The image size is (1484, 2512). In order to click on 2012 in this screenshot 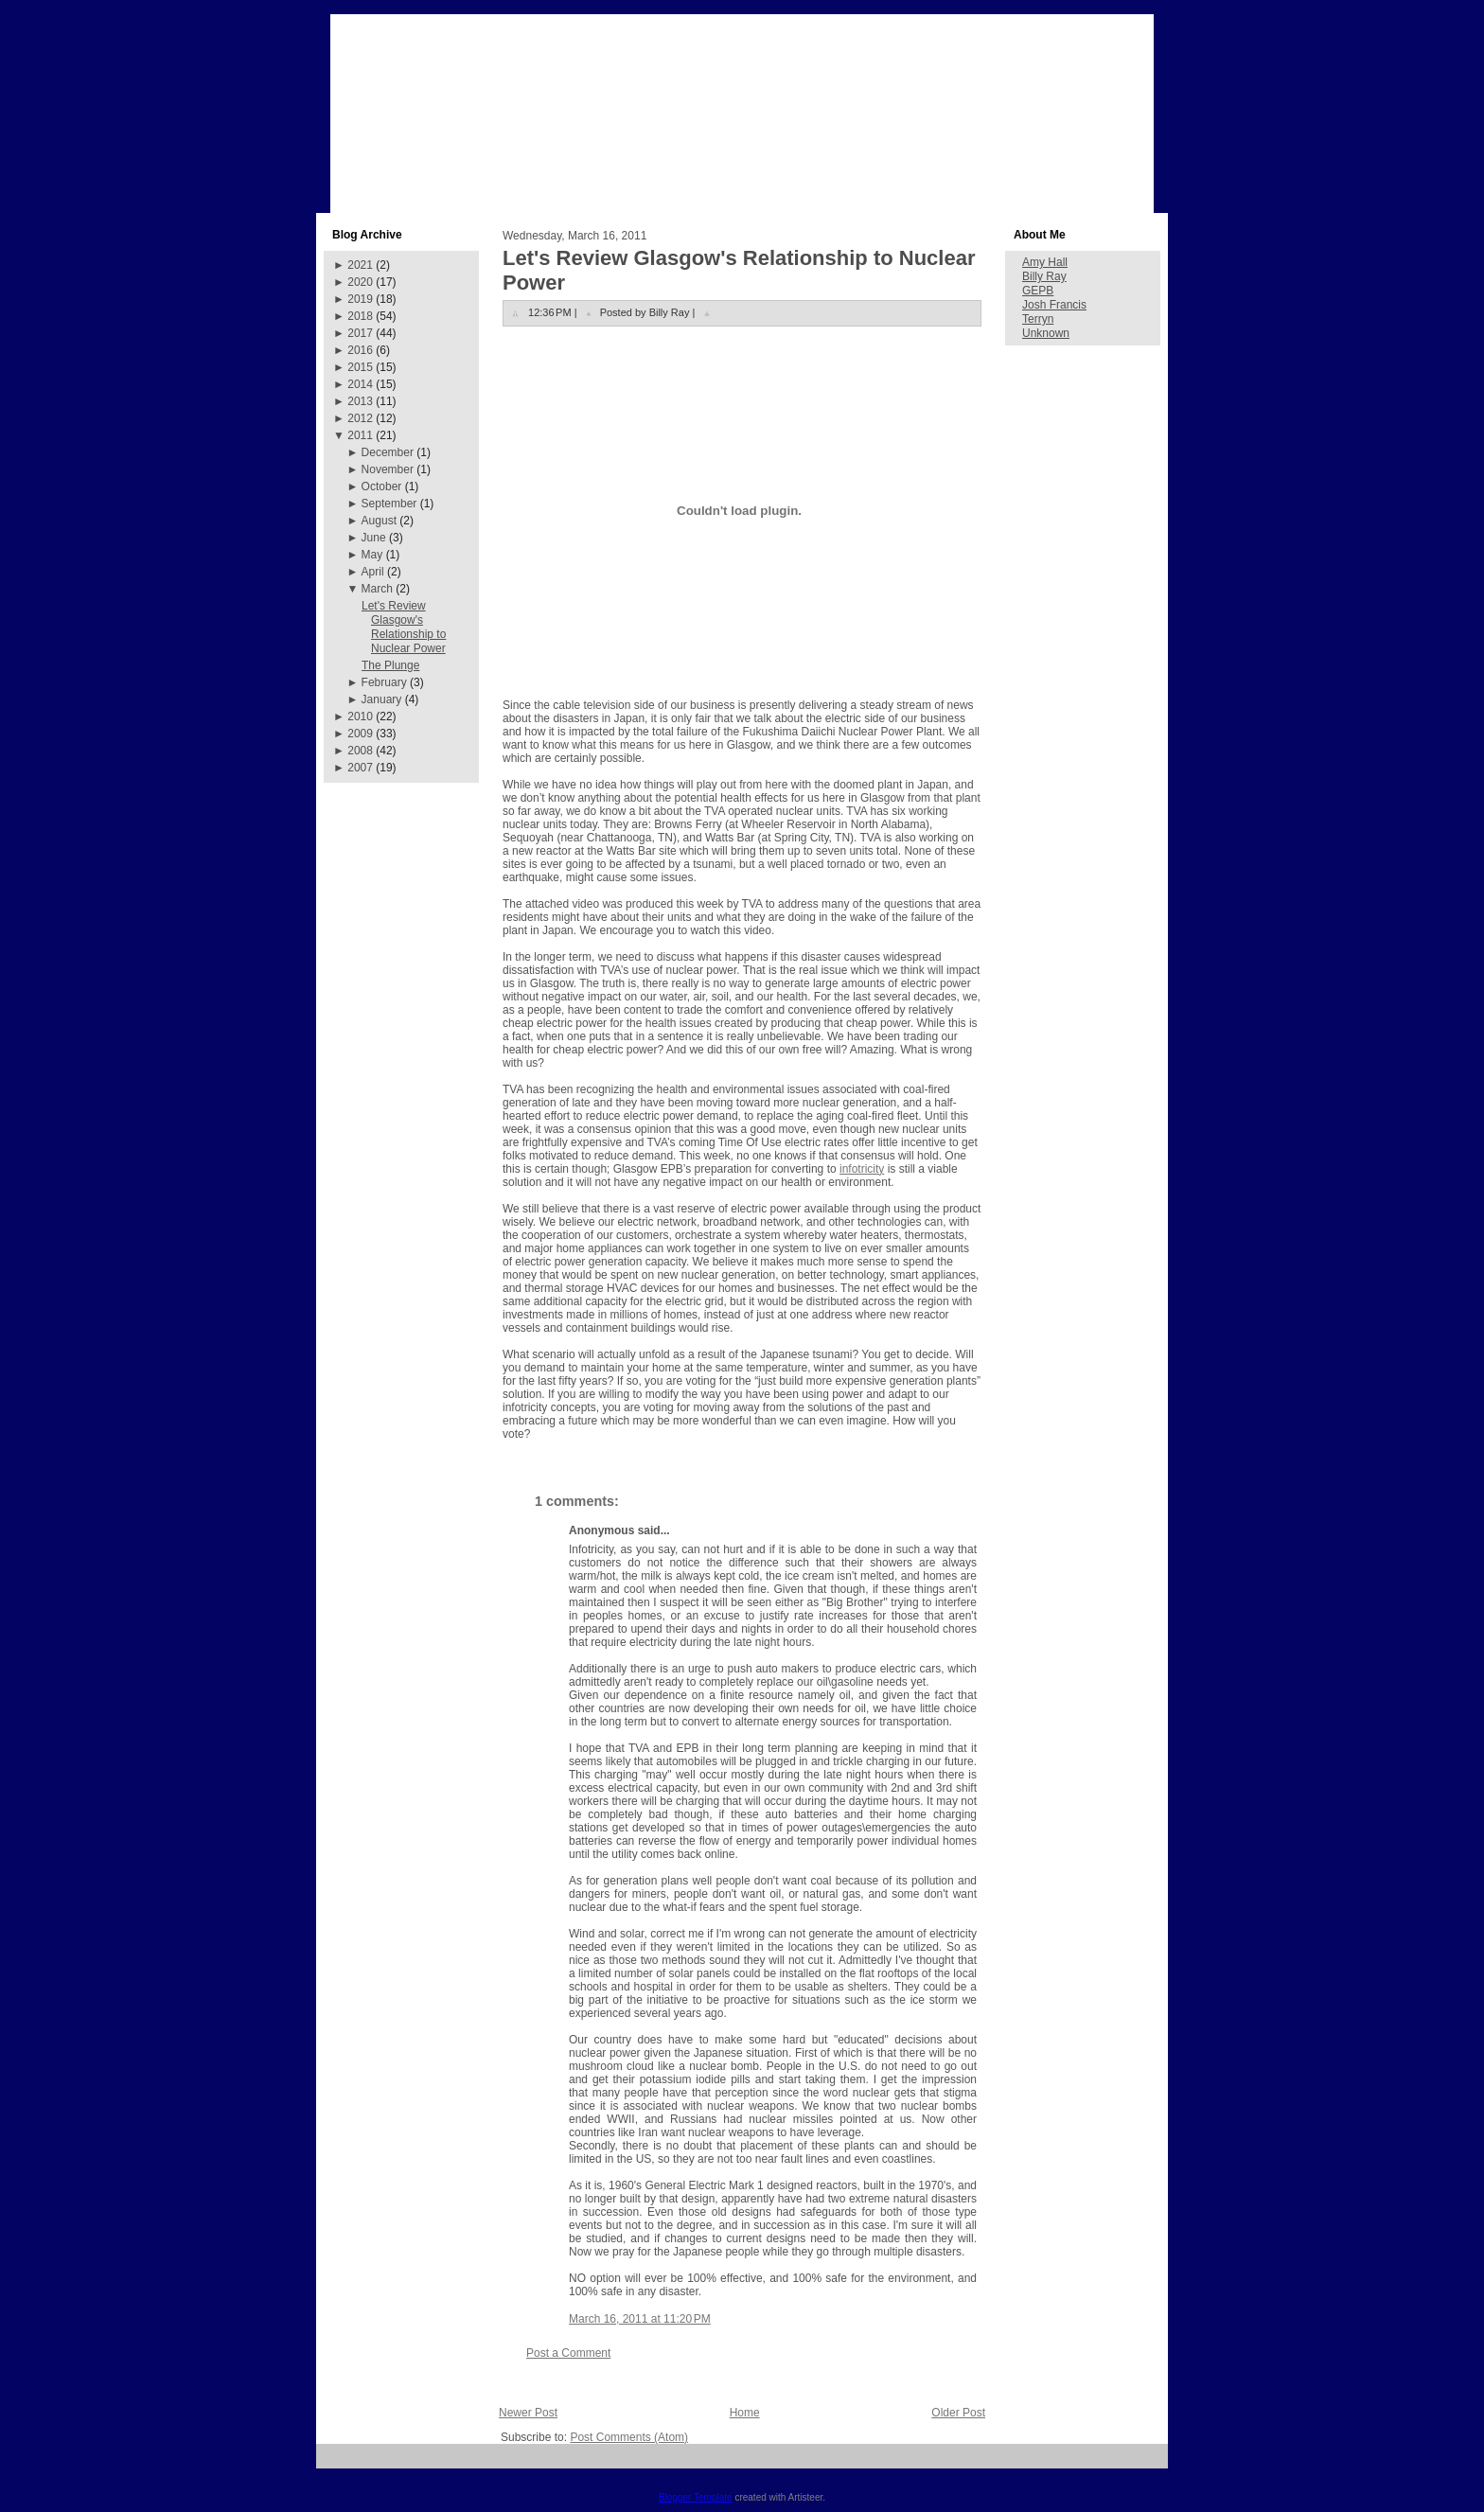, I will do `click(360, 418)`.